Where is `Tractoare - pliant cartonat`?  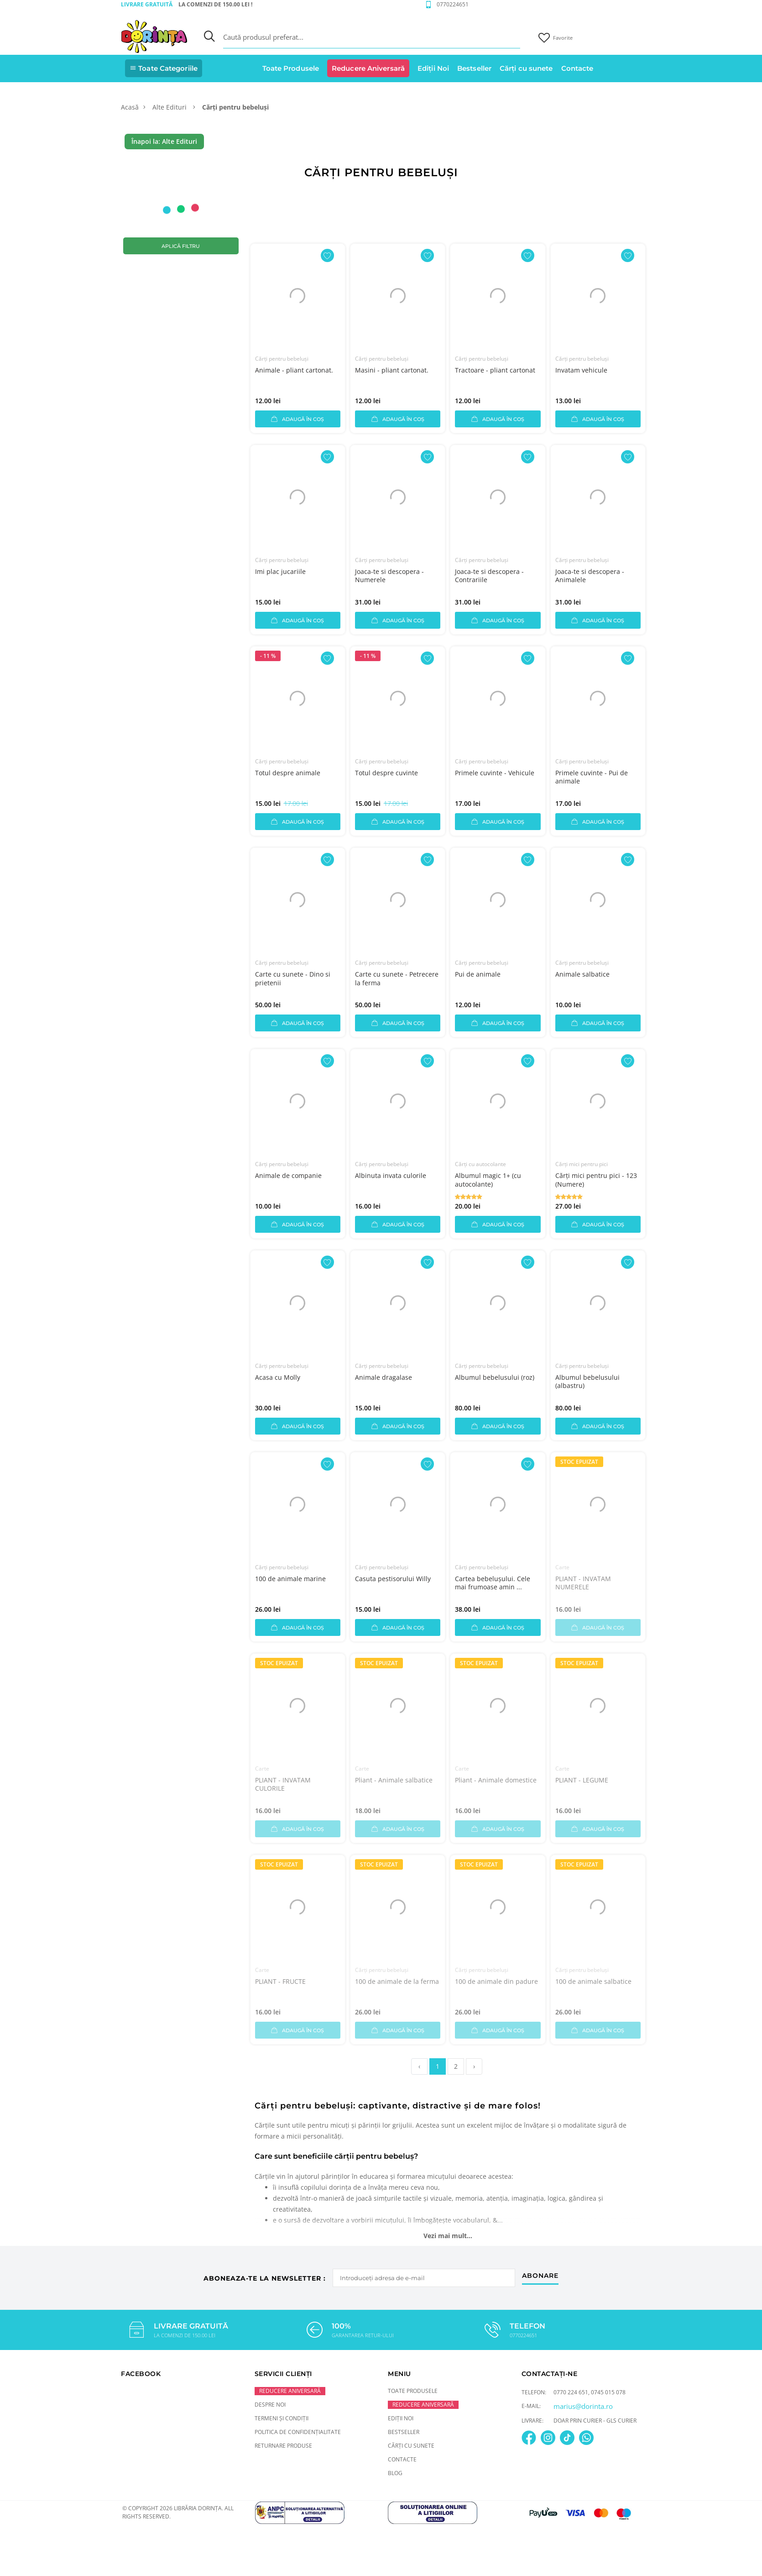 Tractoare - pliant cartonat is located at coordinates (495, 370).